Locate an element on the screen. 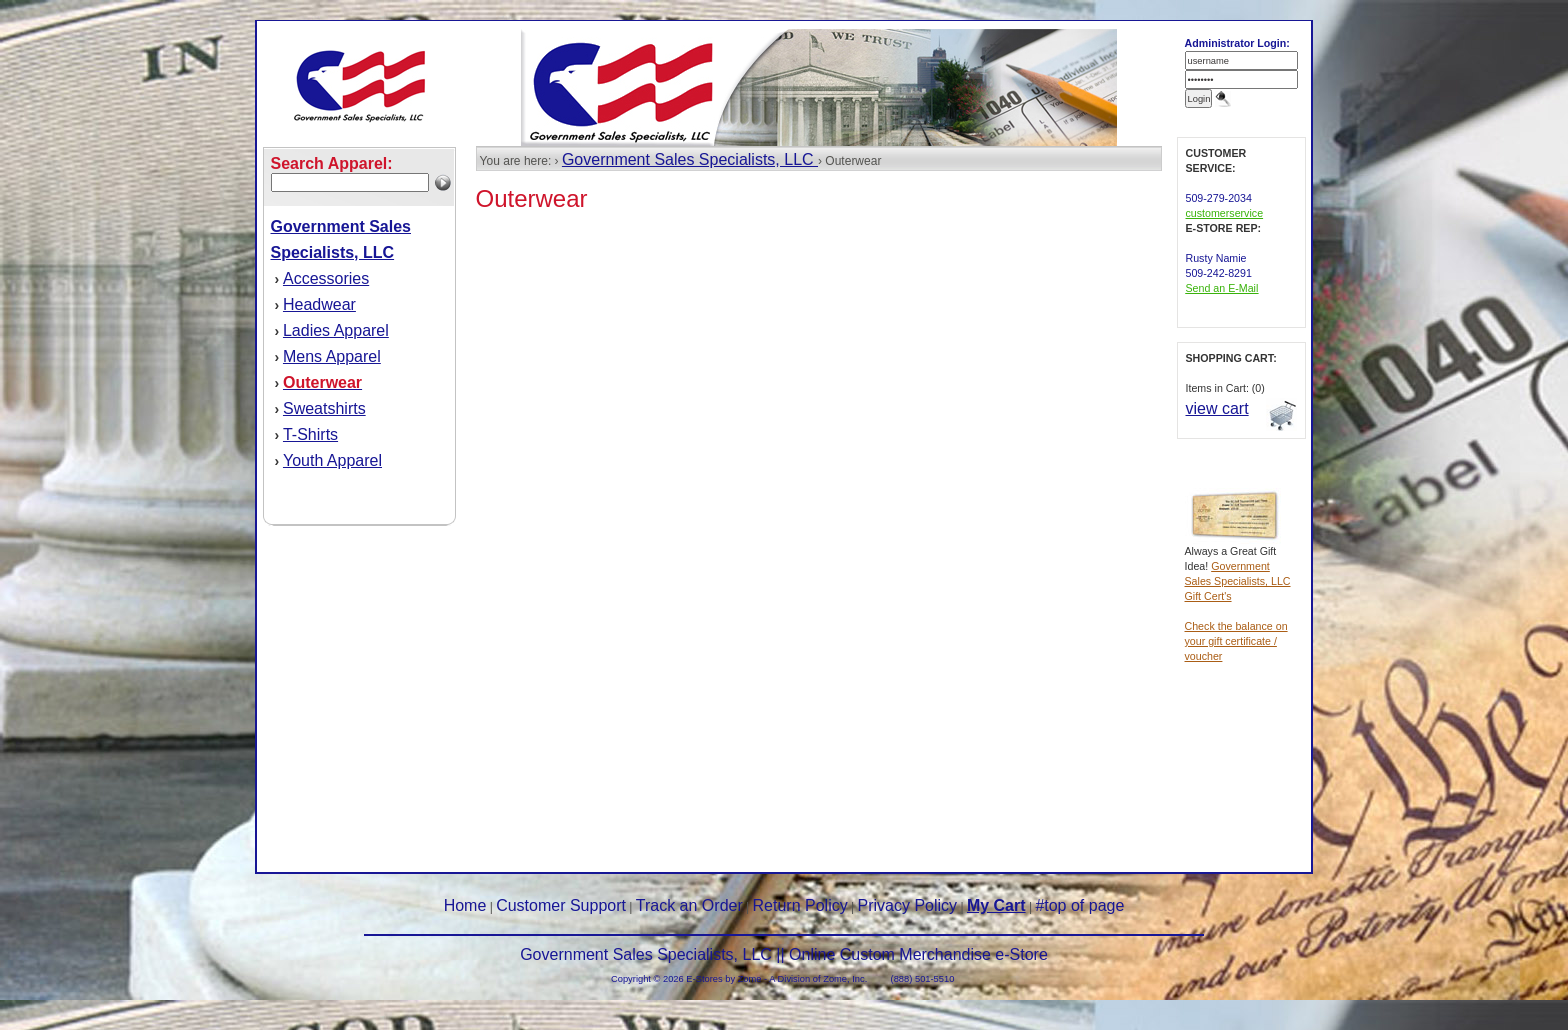 This screenshot has height=1030, width=1568. Customer Support is located at coordinates (561, 905).